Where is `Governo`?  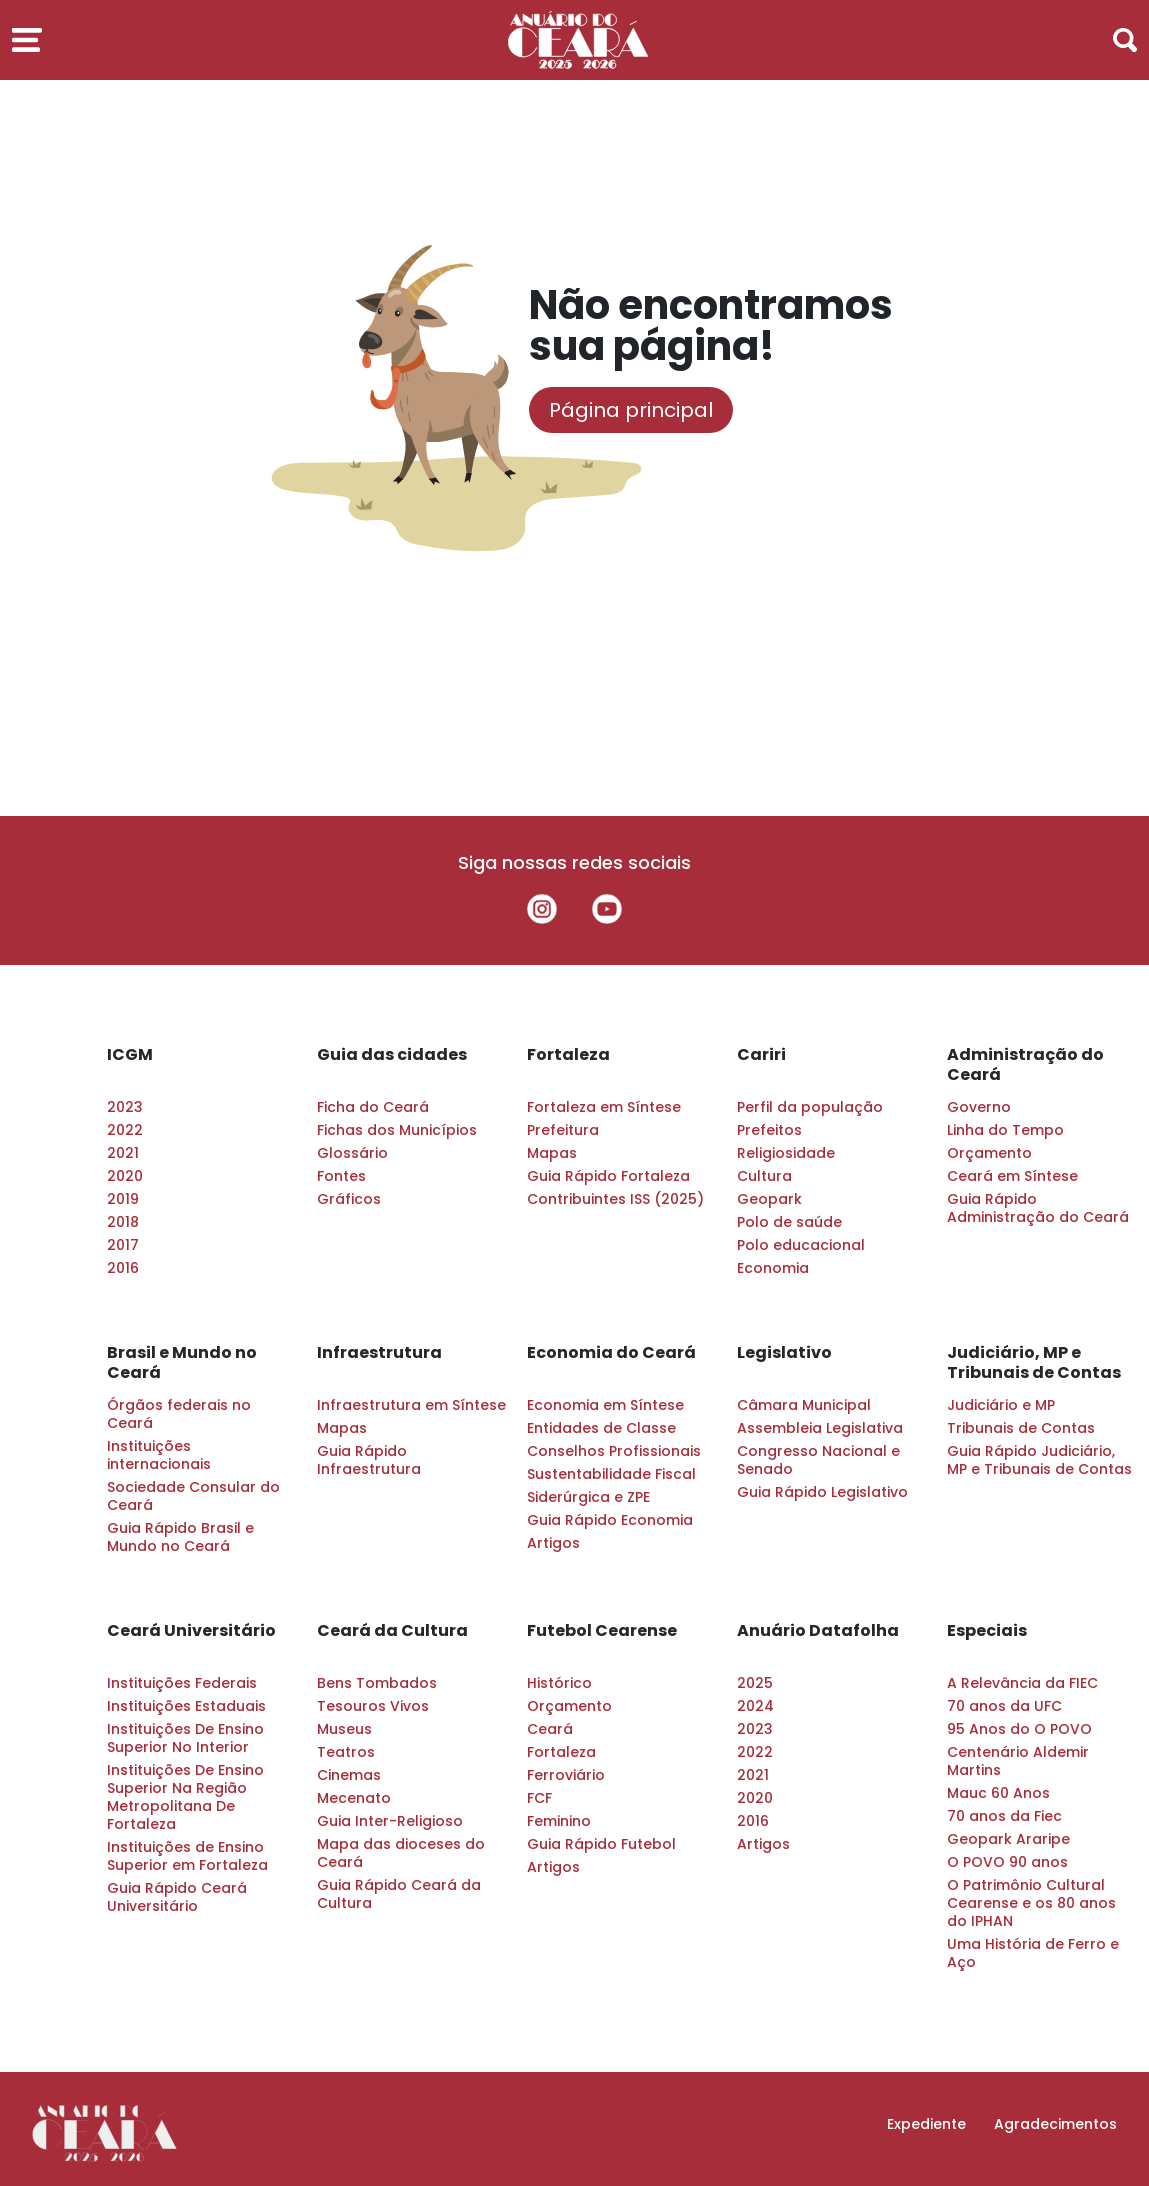
Governo is located at coordinates (979, 1107).